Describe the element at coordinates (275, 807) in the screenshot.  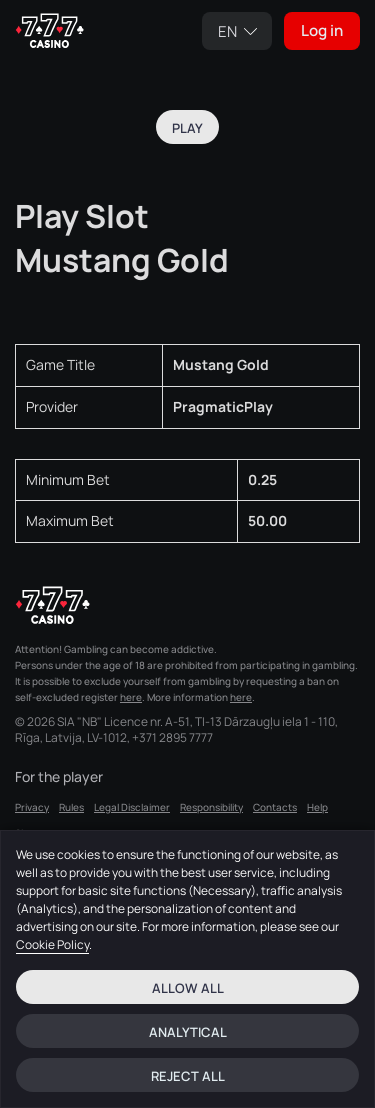
I see `Contacts` at that location.